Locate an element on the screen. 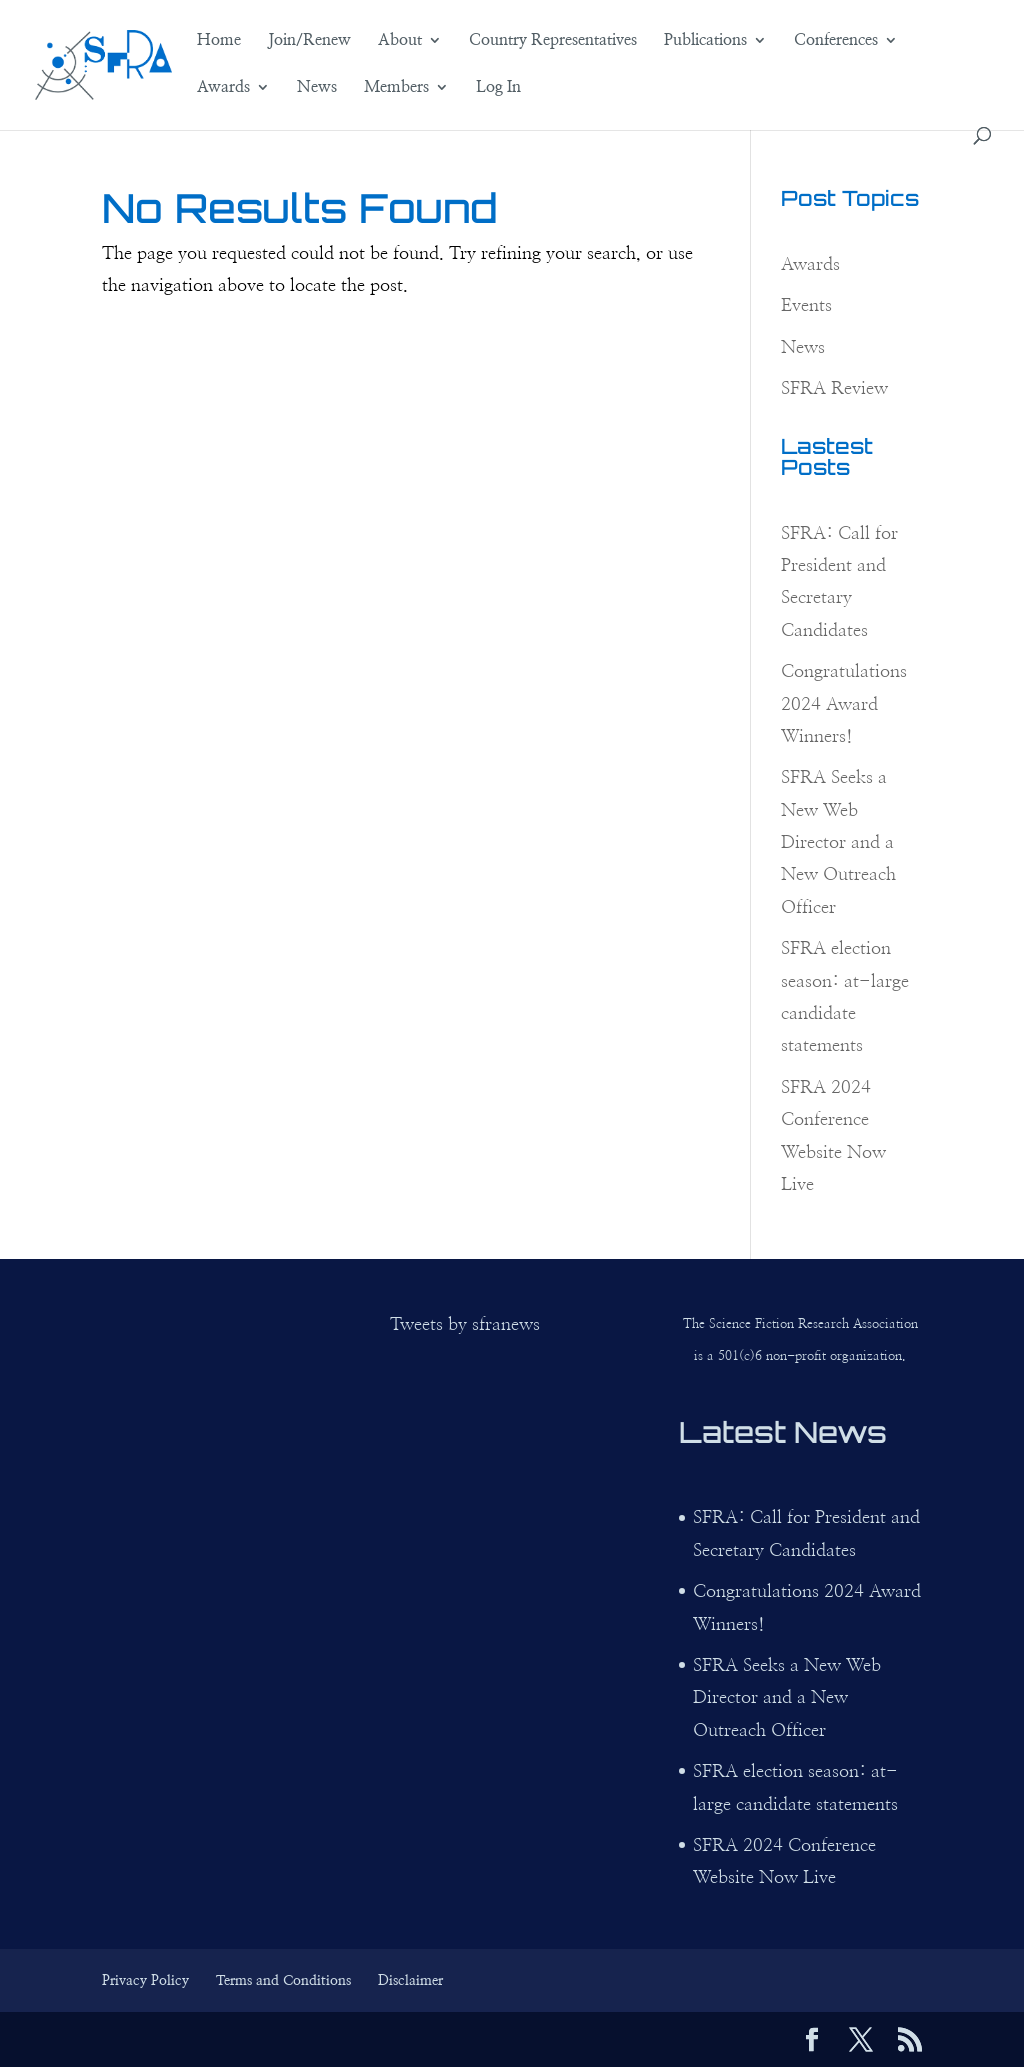 Image resolution: width=1024 pixels, height=2067 pixels. Country Representatives is located at coordinates (553, 40).